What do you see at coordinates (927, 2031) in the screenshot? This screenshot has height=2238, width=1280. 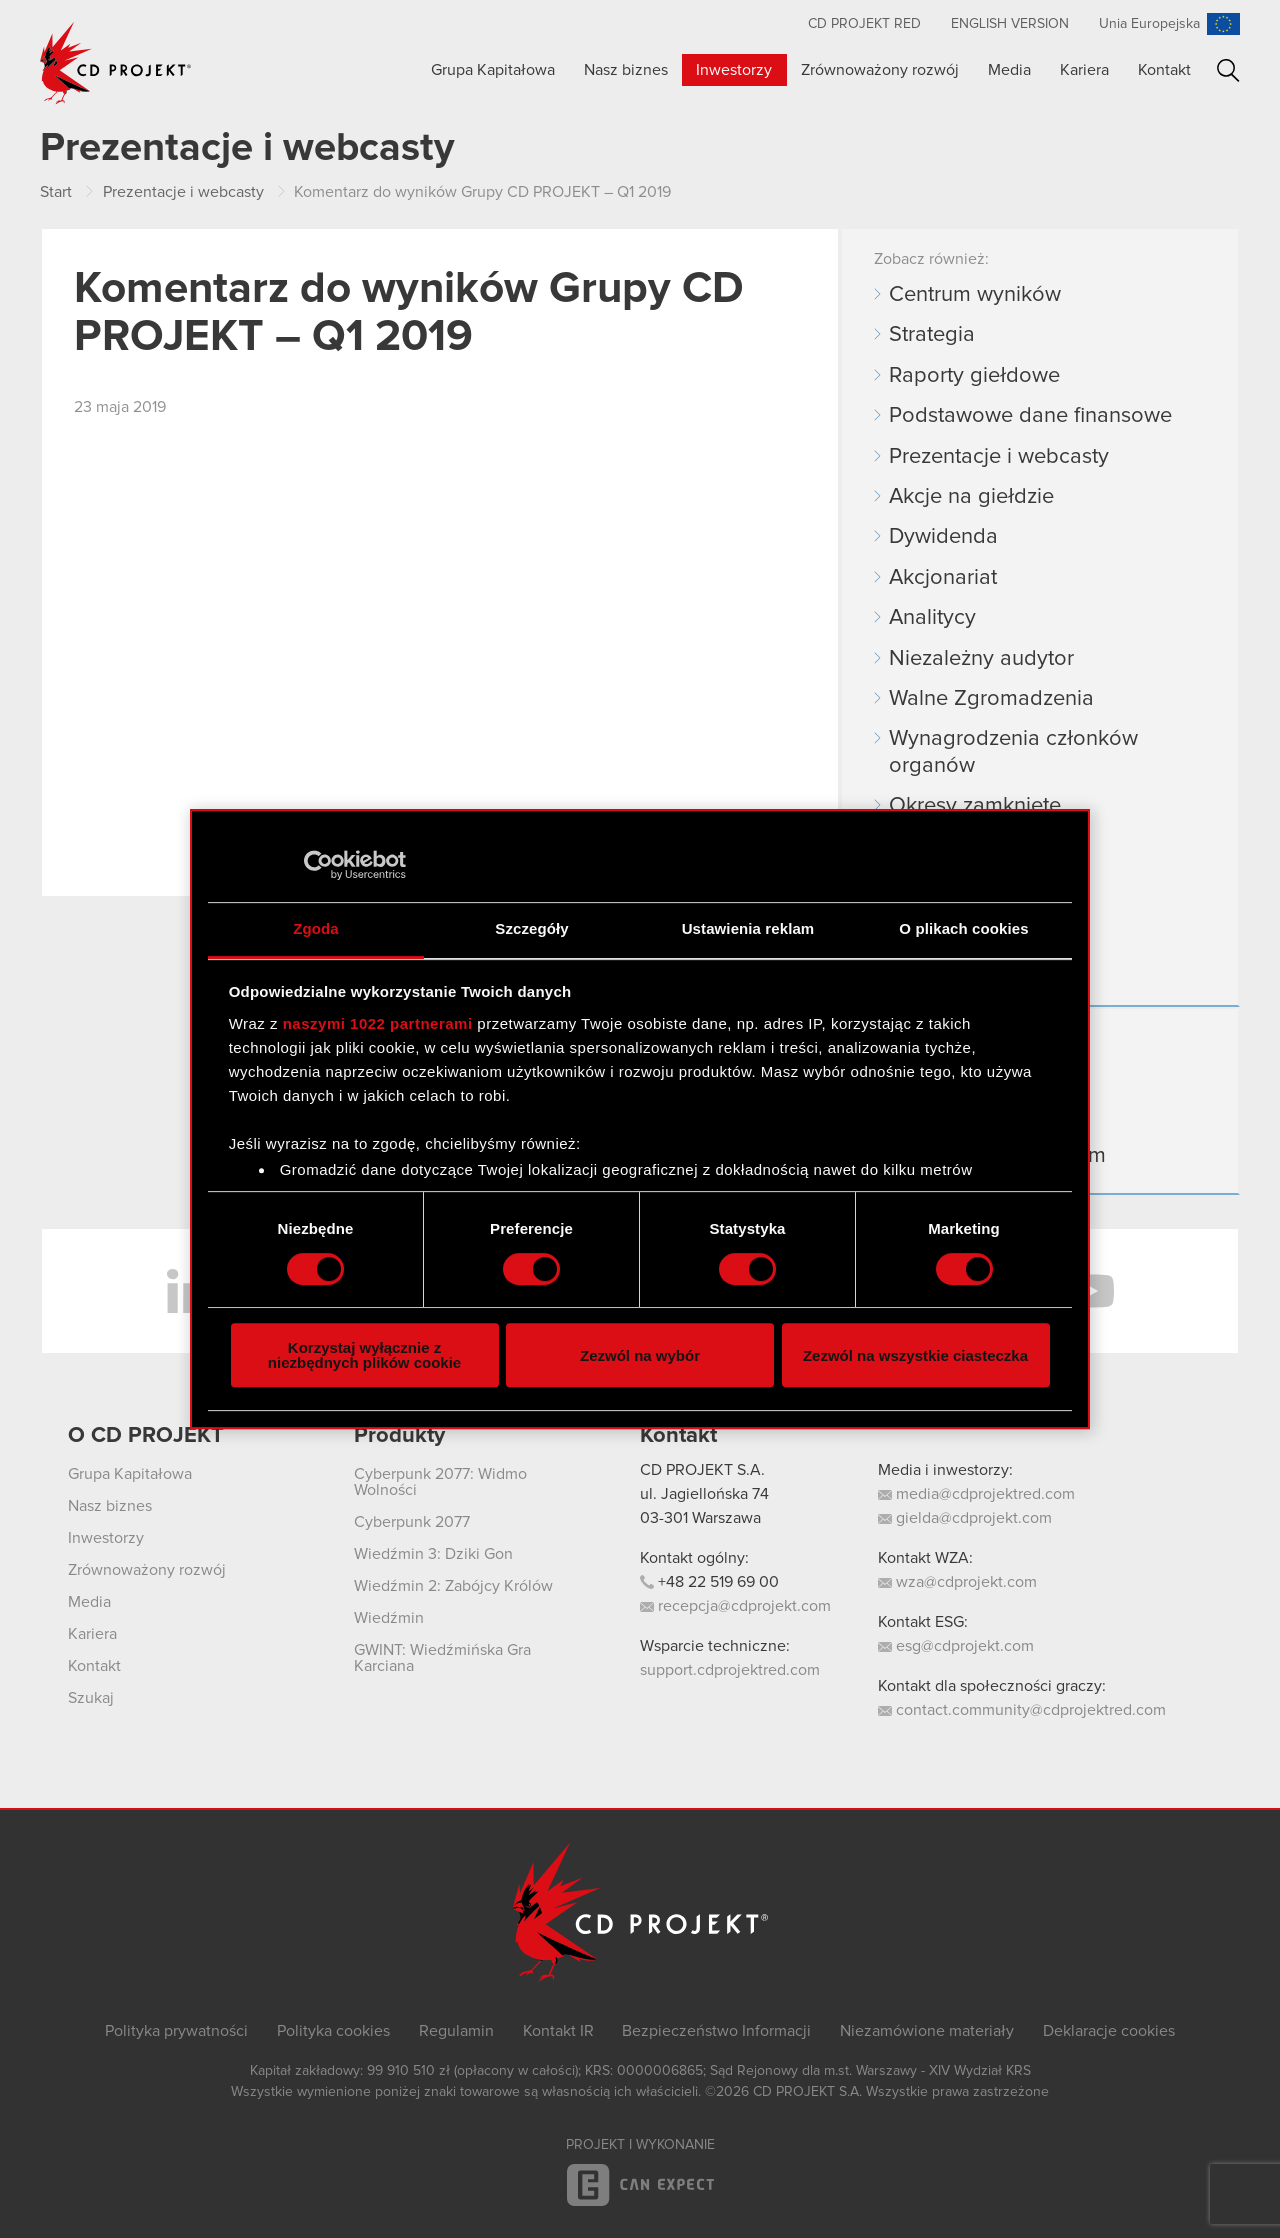 I see `Niezamówione materiały` at bounding box center [927, 2031].